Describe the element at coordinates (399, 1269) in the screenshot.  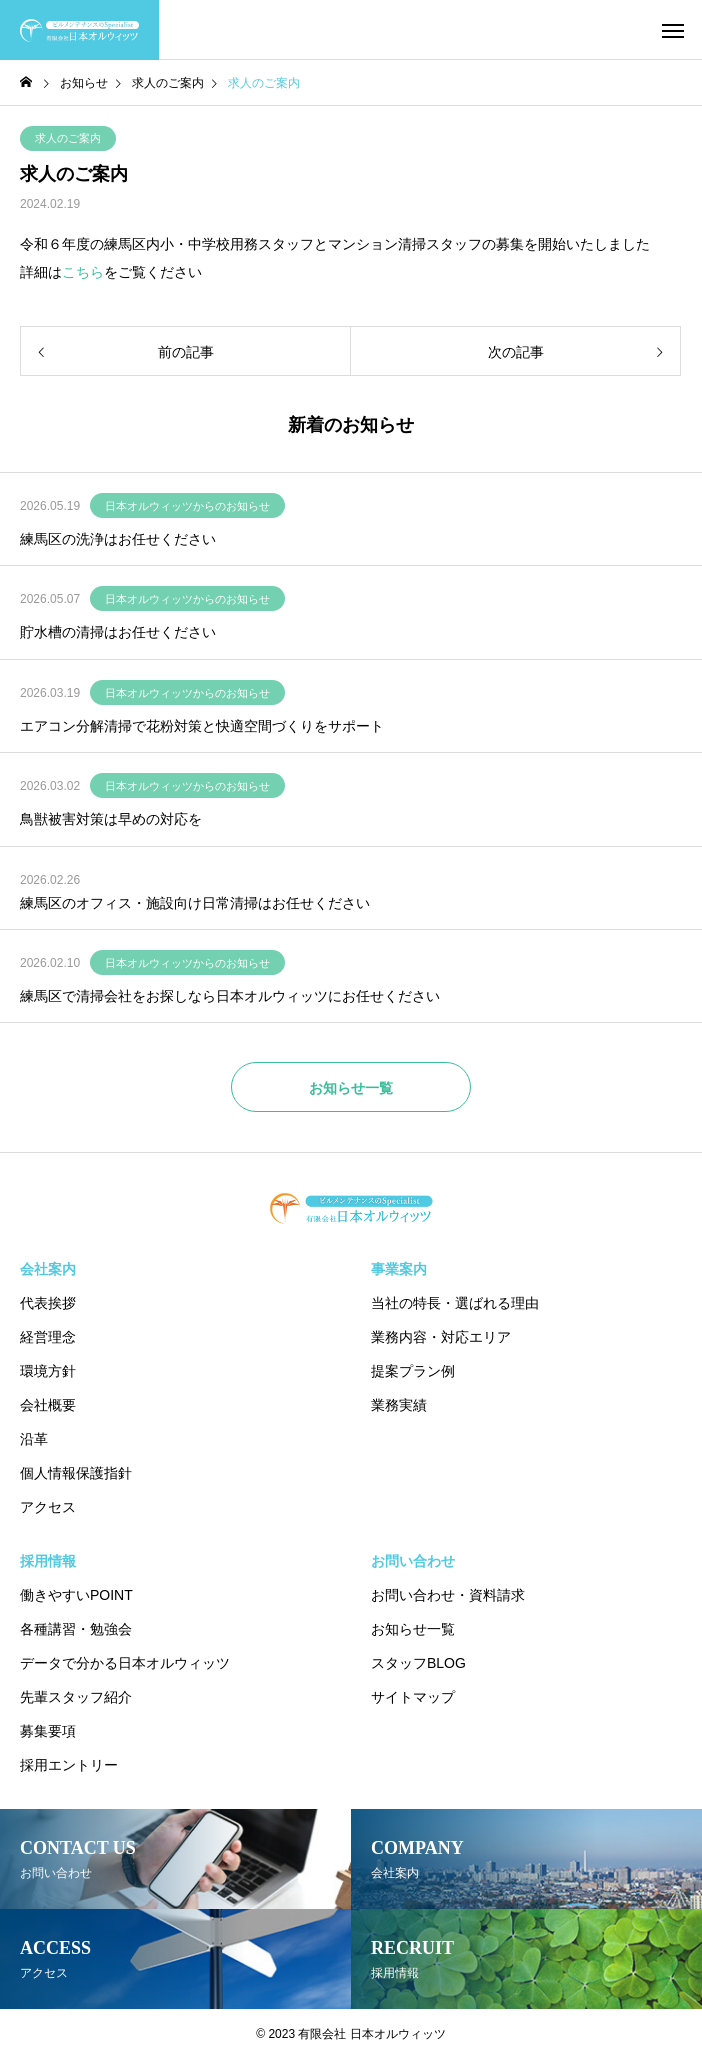
I see `事業案内` at that location.